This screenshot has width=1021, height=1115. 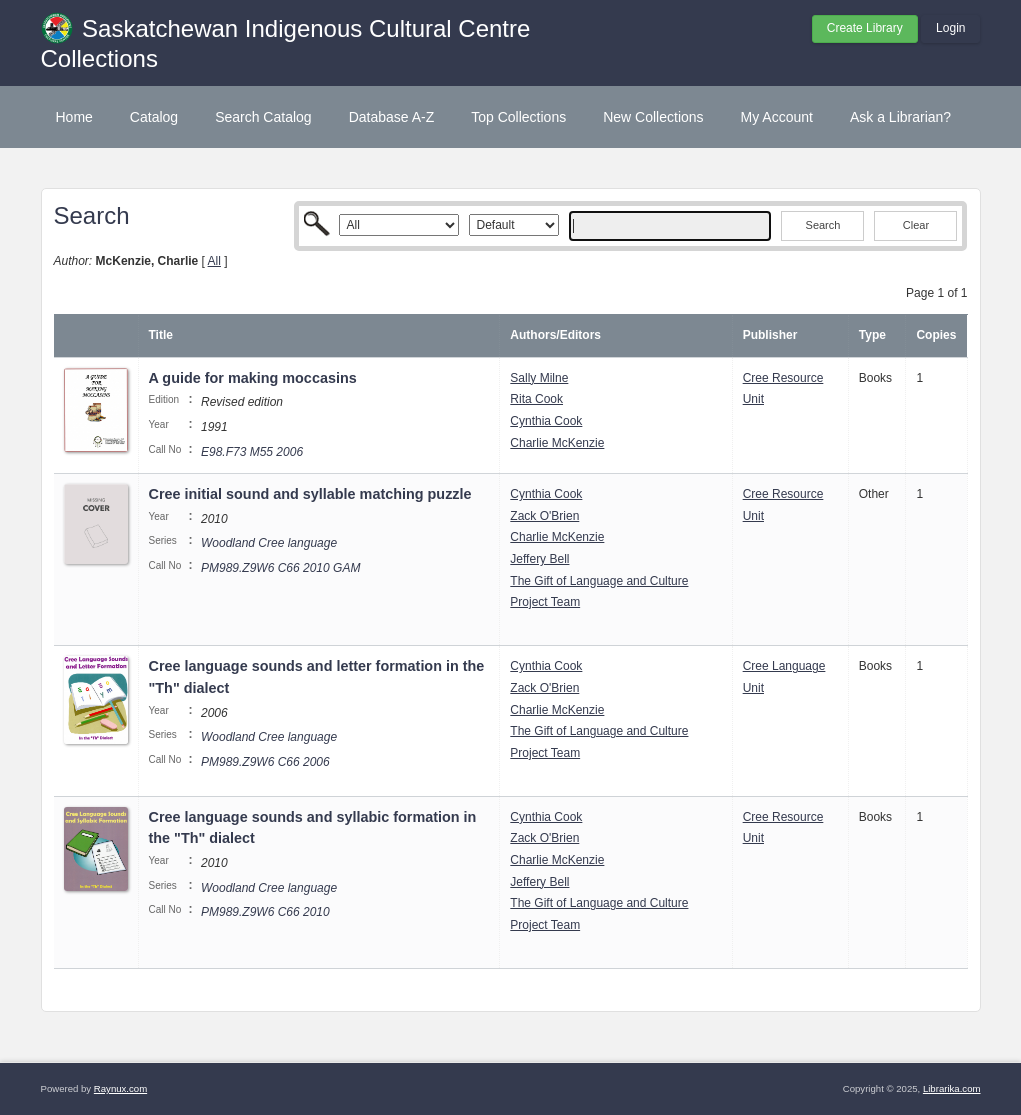 I want to click on My Account, so click(x=777, y=117).